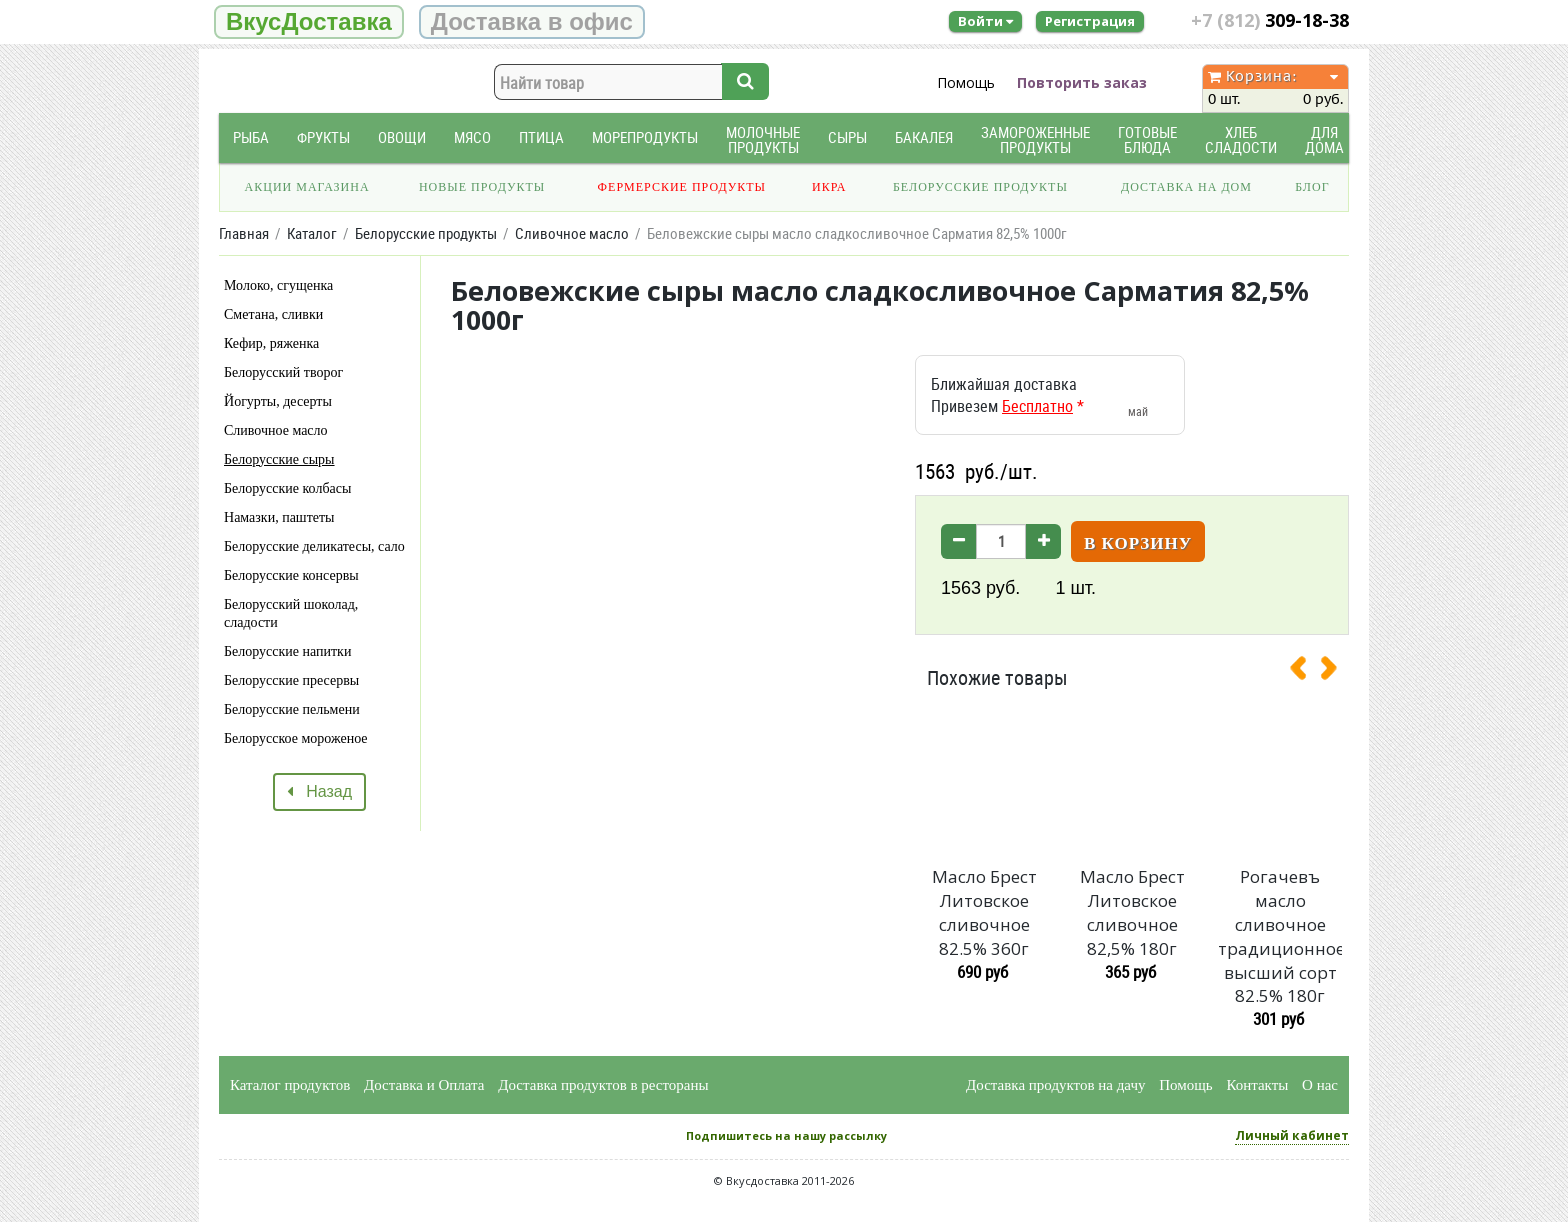  What do you see at coordinates (1186, 187) in the screenshot?
I see `Доставка на дом` at bounding box center [1186, 187].